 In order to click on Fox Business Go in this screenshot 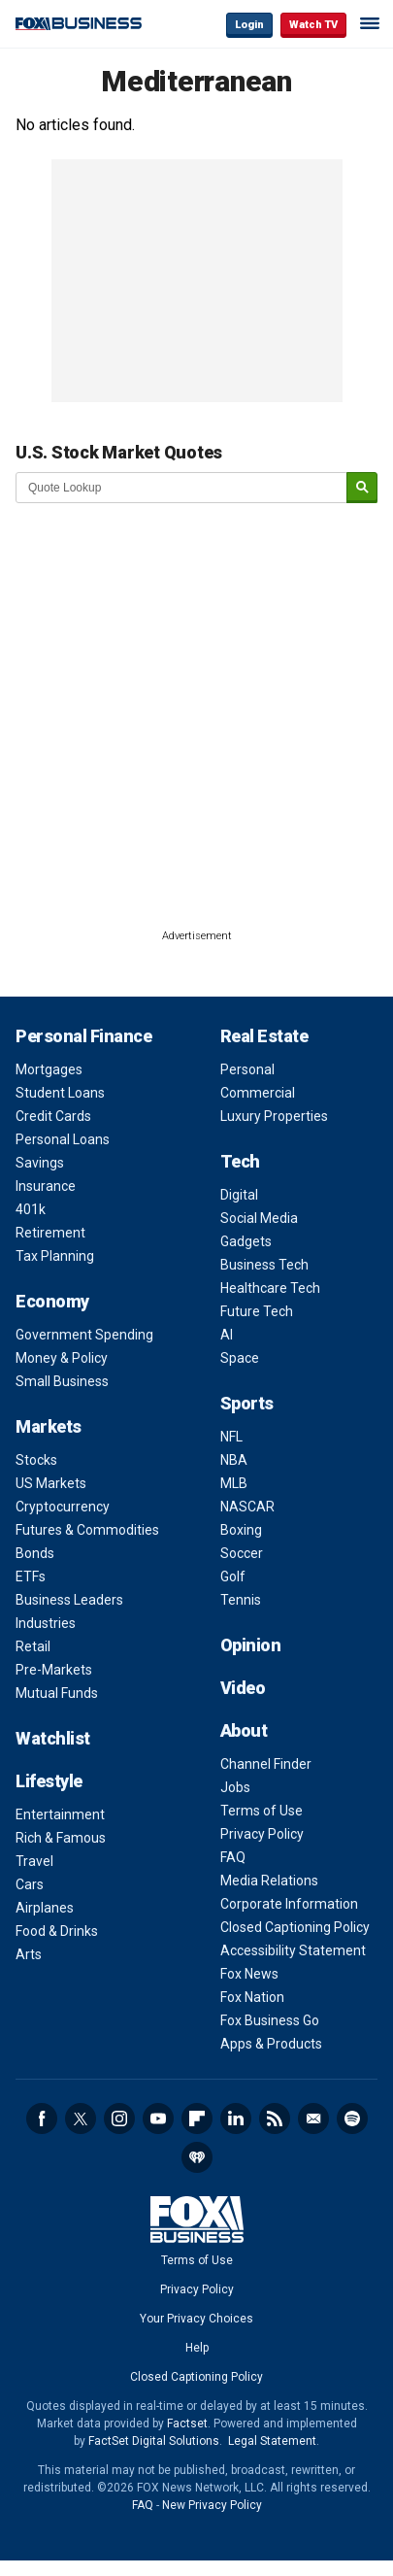, I will do `click(269, 2020)`.